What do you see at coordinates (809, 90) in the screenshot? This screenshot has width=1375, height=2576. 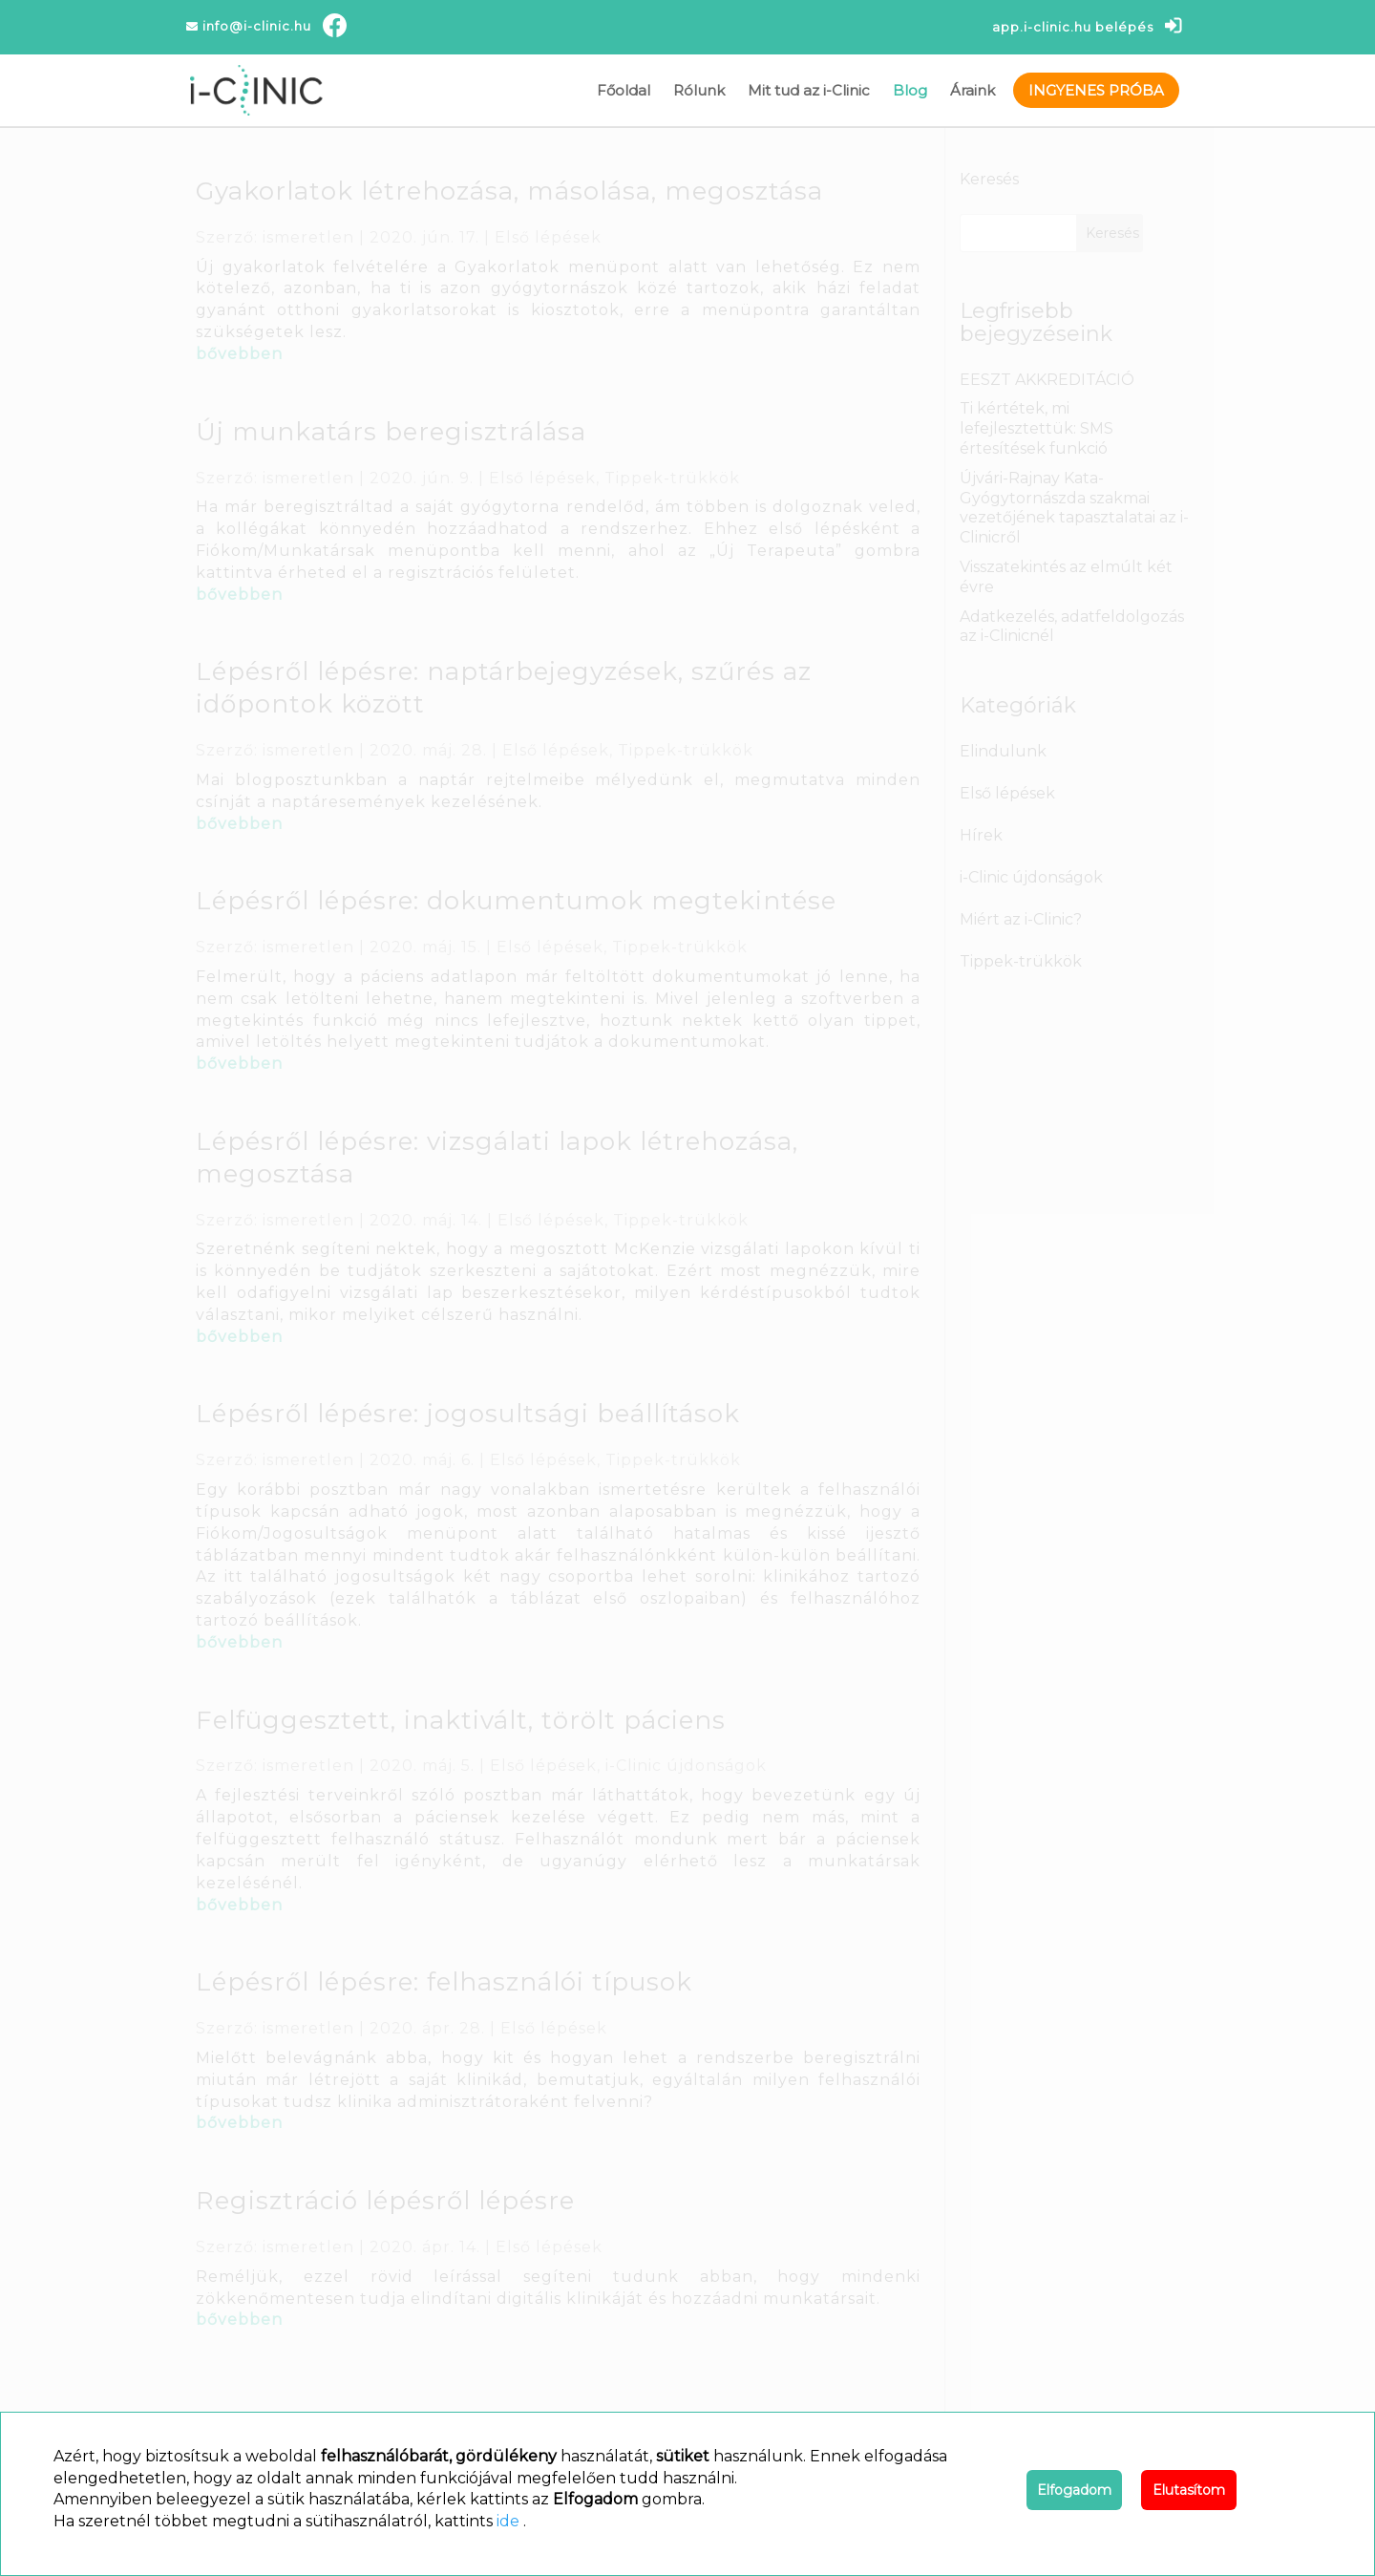 I see `Mit tud az i-Clinic` at bounding box center [809, 90].